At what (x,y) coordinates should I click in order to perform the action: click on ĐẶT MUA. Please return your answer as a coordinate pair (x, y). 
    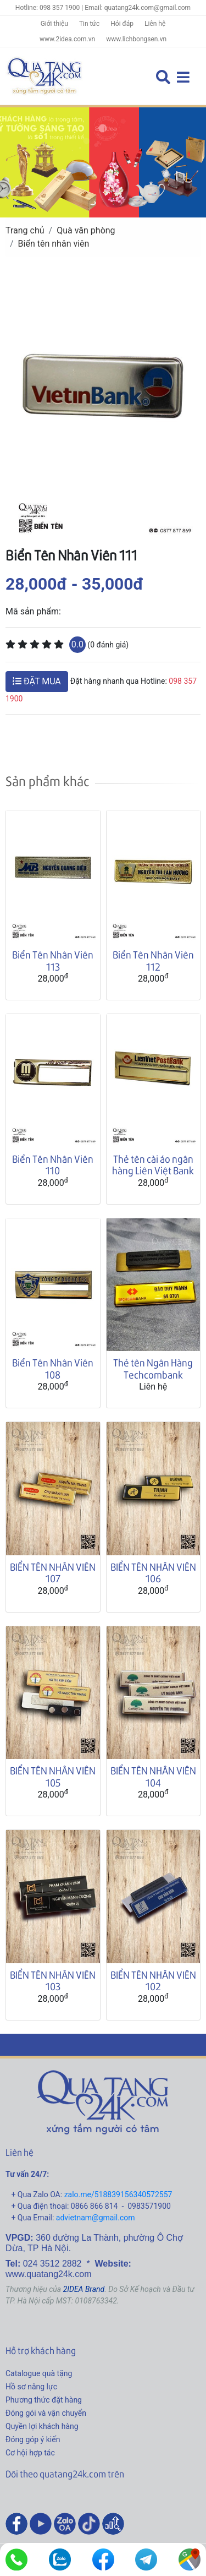
    Looking at the image, I should click on (37, 681).